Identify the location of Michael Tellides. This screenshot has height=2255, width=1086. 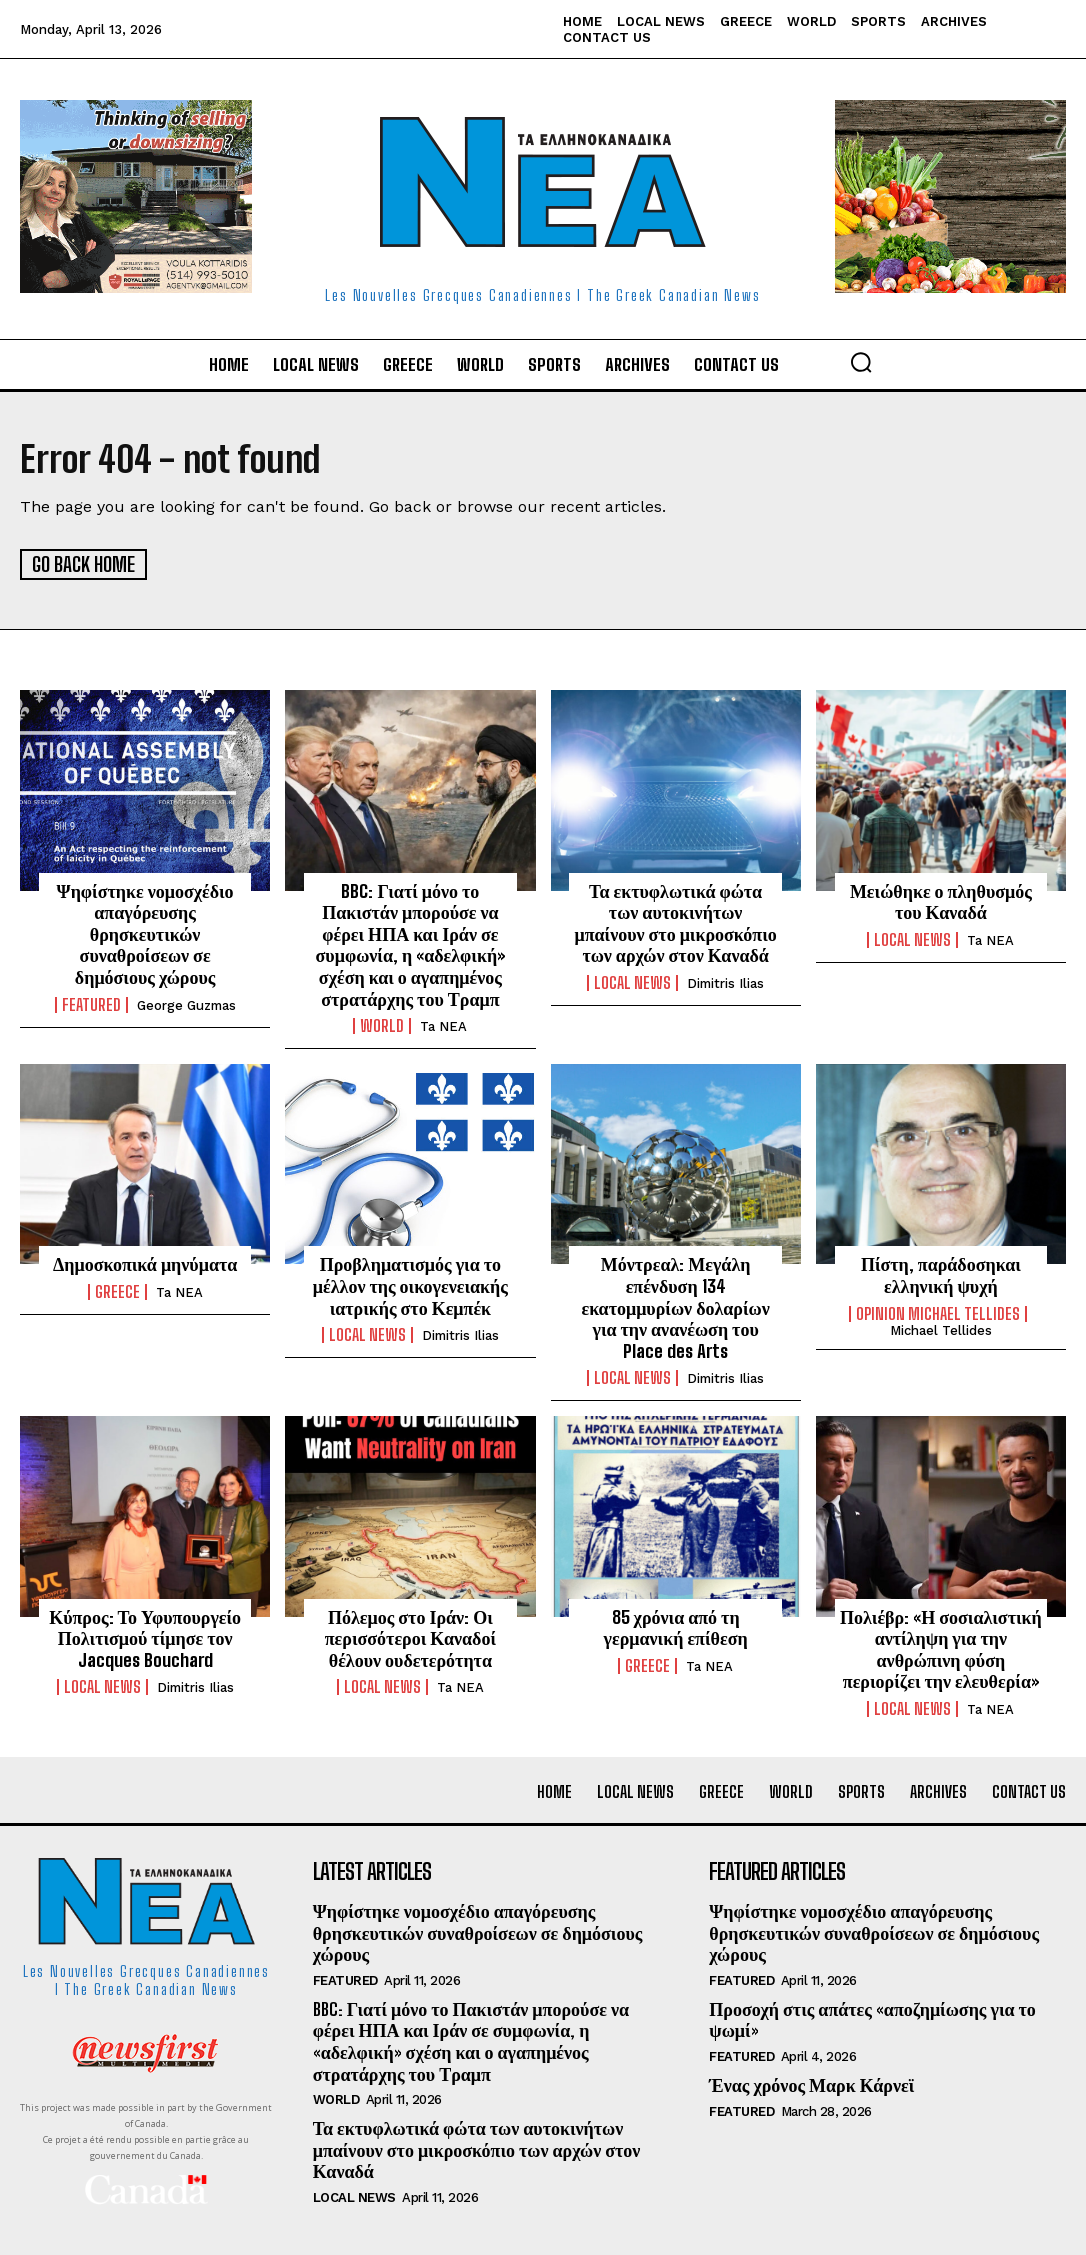
(941, 1328).